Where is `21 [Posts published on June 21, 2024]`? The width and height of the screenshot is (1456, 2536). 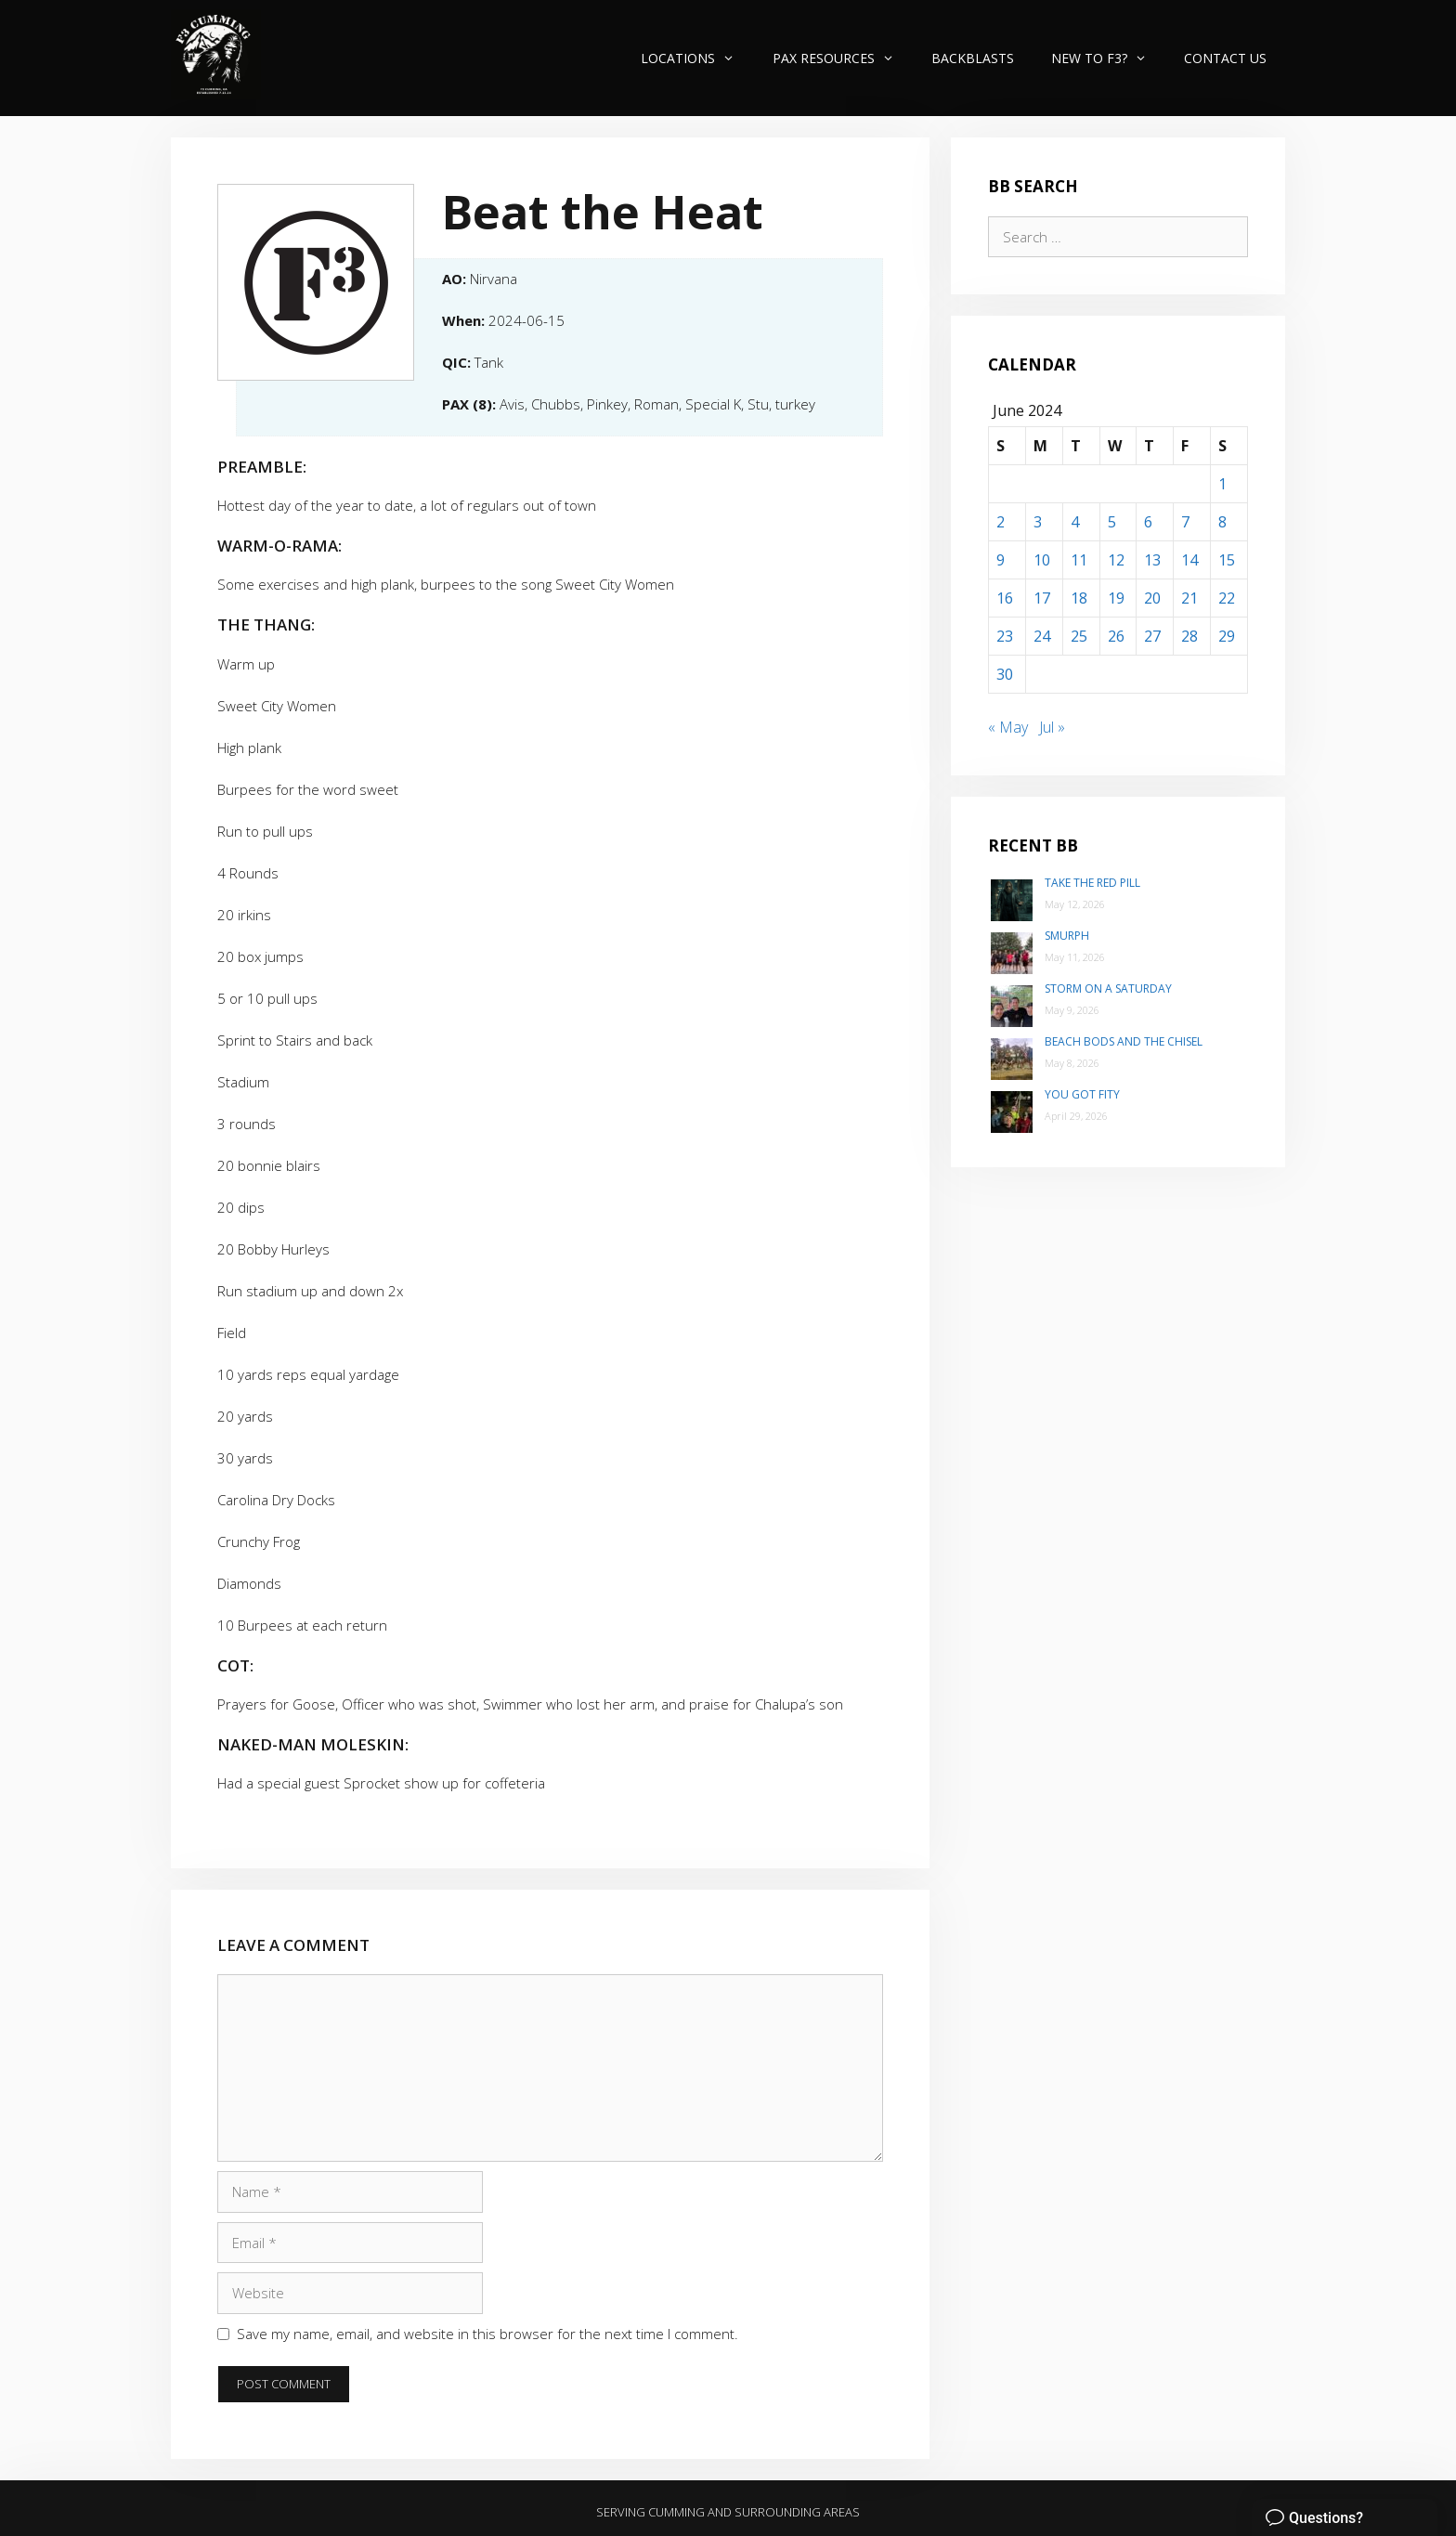 21 [Posts published on June 21, 2024] is located at coordinates (1189, 598).